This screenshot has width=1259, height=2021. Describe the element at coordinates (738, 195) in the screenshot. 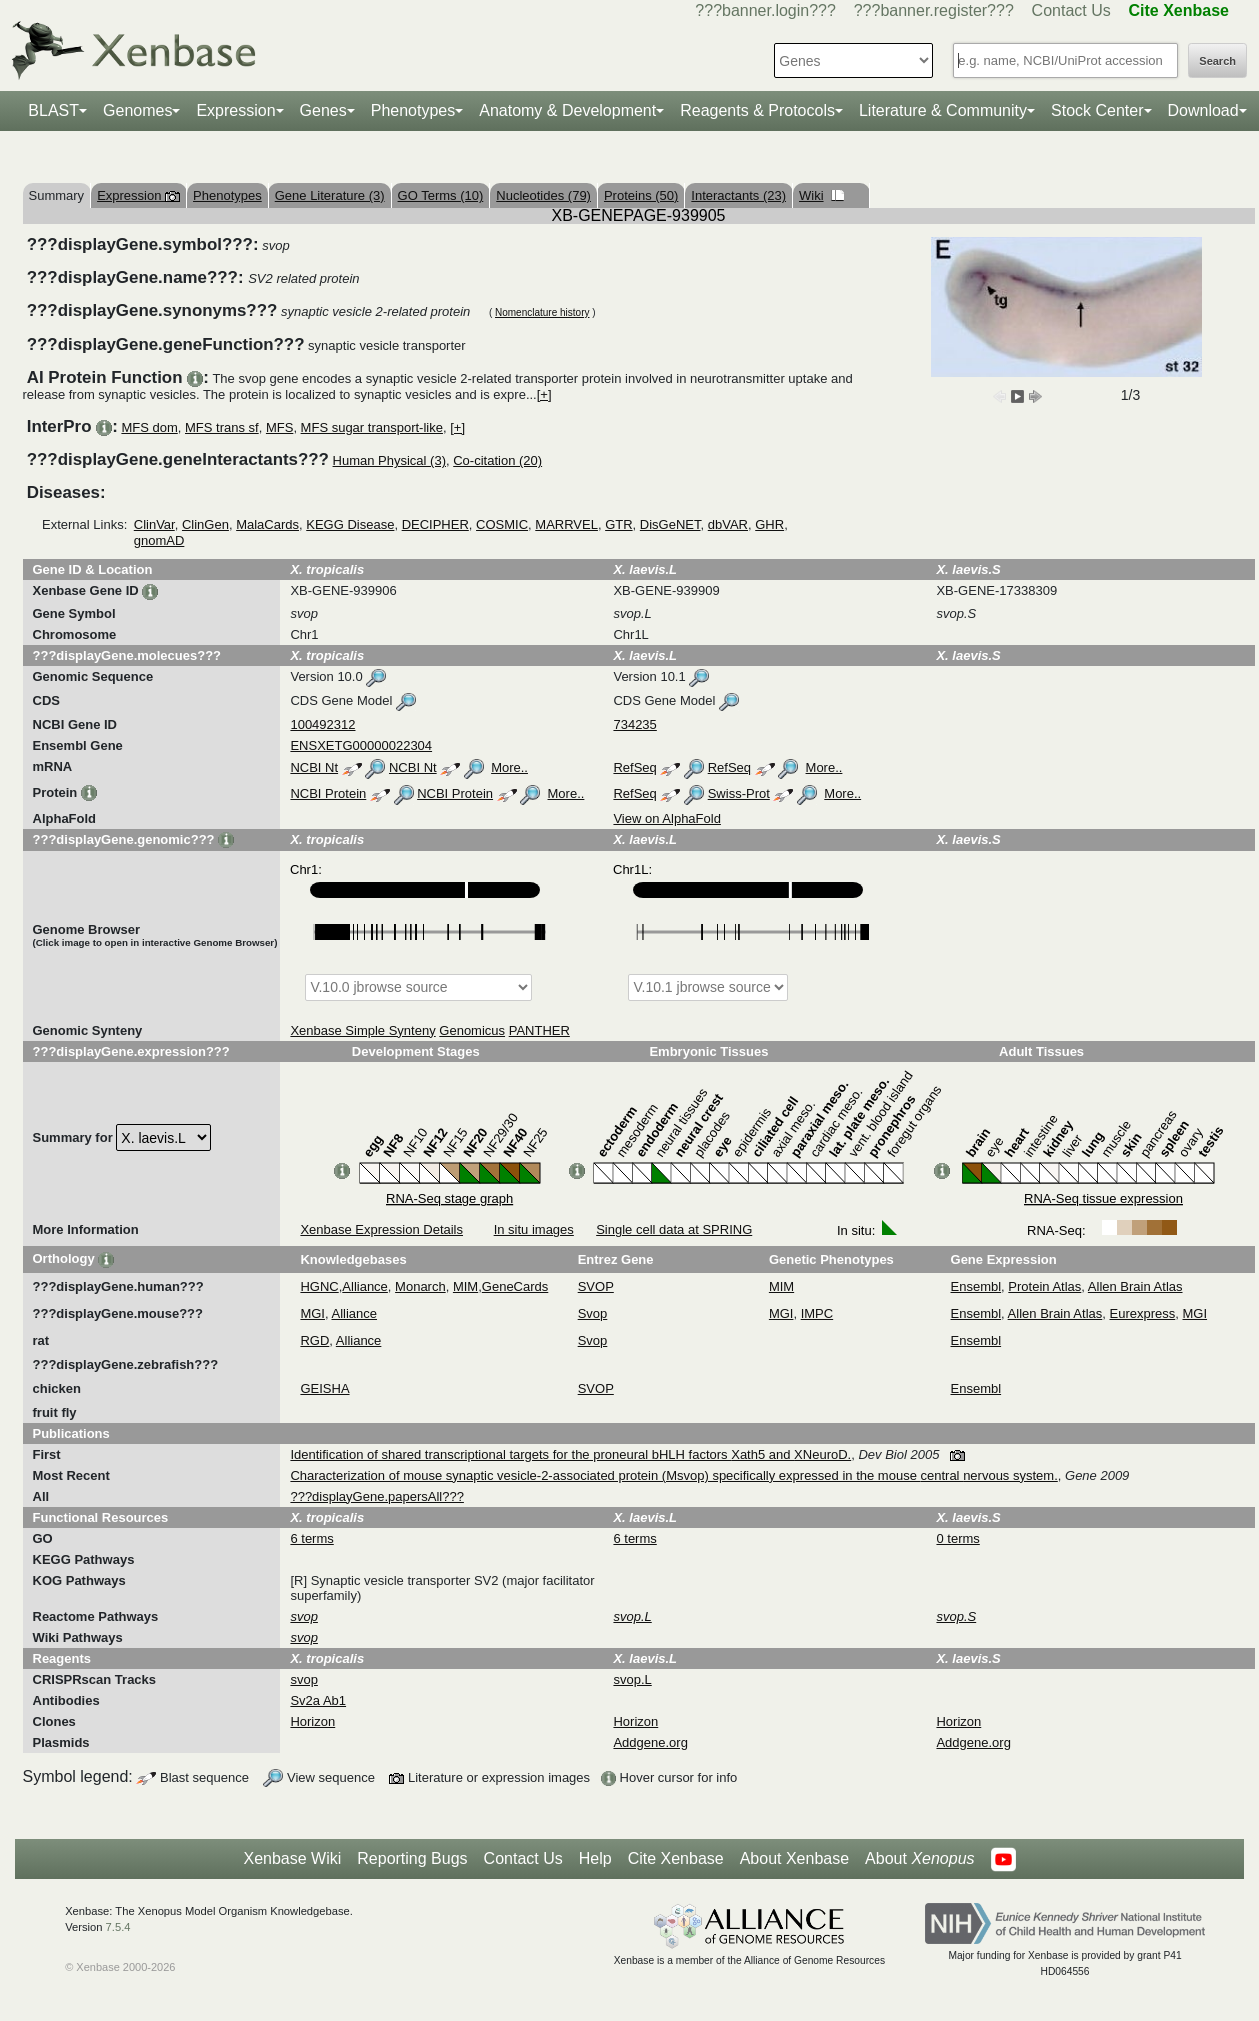

I see `Interactants (23)` at that location.